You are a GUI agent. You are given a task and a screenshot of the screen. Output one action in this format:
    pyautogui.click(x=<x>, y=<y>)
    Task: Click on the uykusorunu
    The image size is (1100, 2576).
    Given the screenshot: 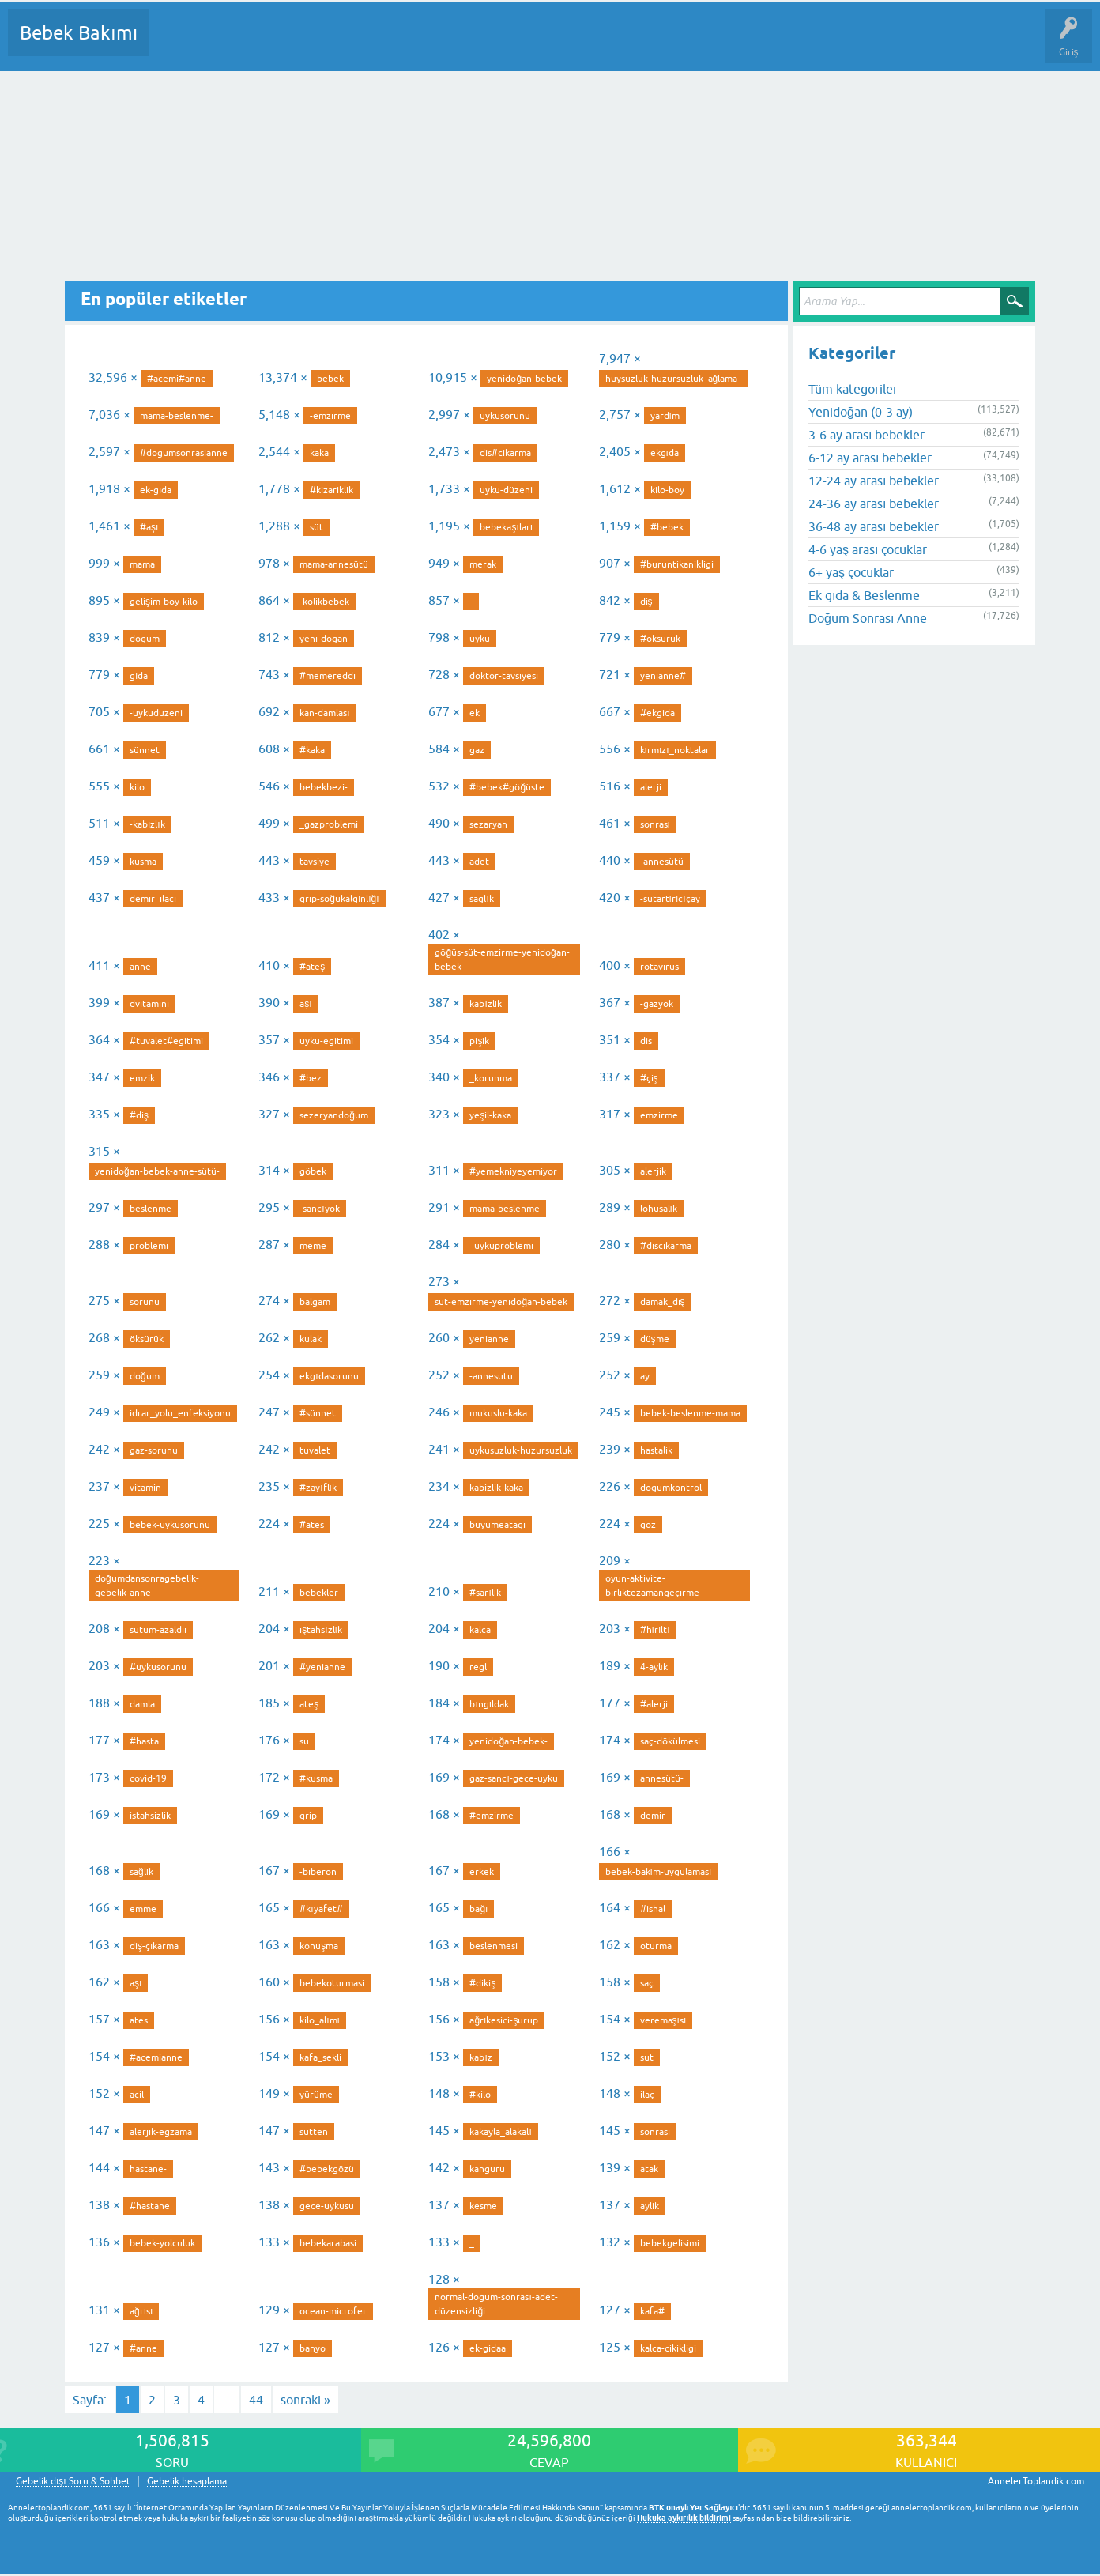 What is the action you would take?
    pyautogui.click(x=505, y=415)
    